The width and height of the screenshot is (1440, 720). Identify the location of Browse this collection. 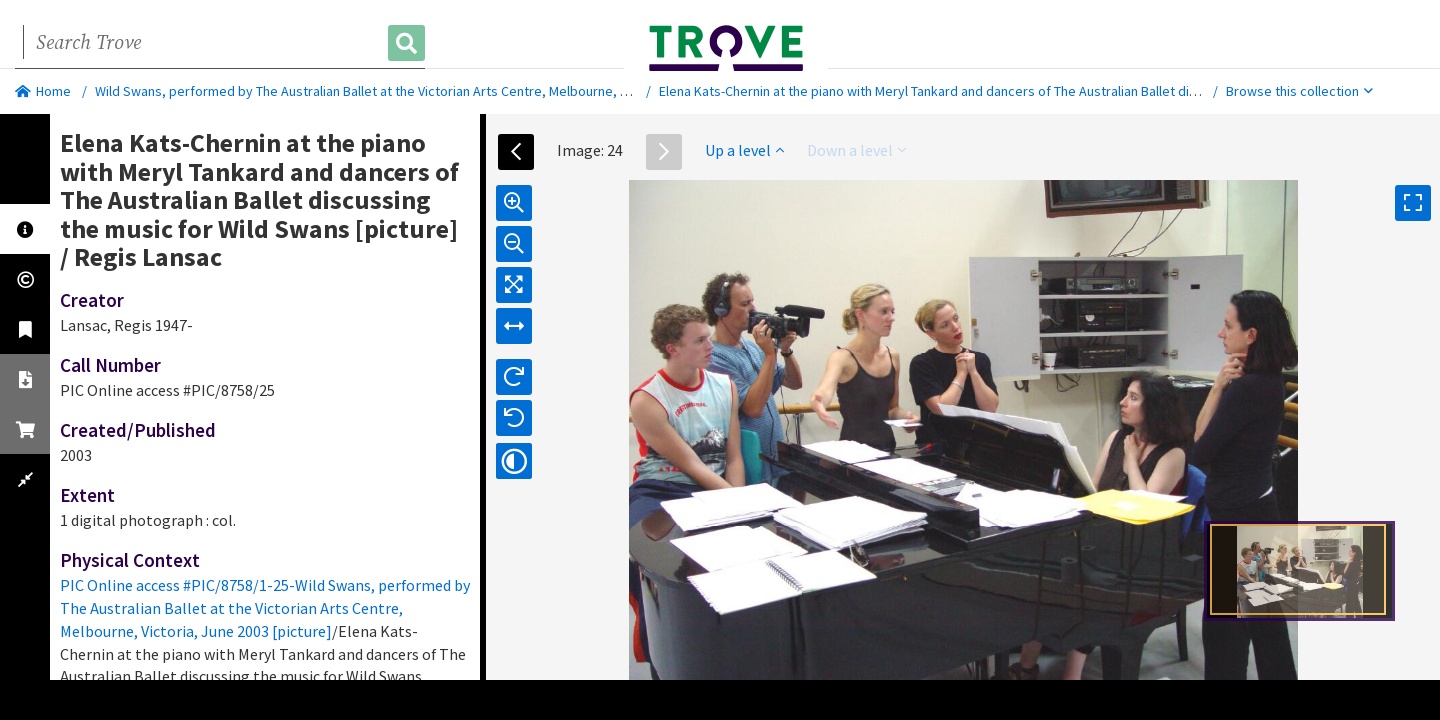
(1299, 91).